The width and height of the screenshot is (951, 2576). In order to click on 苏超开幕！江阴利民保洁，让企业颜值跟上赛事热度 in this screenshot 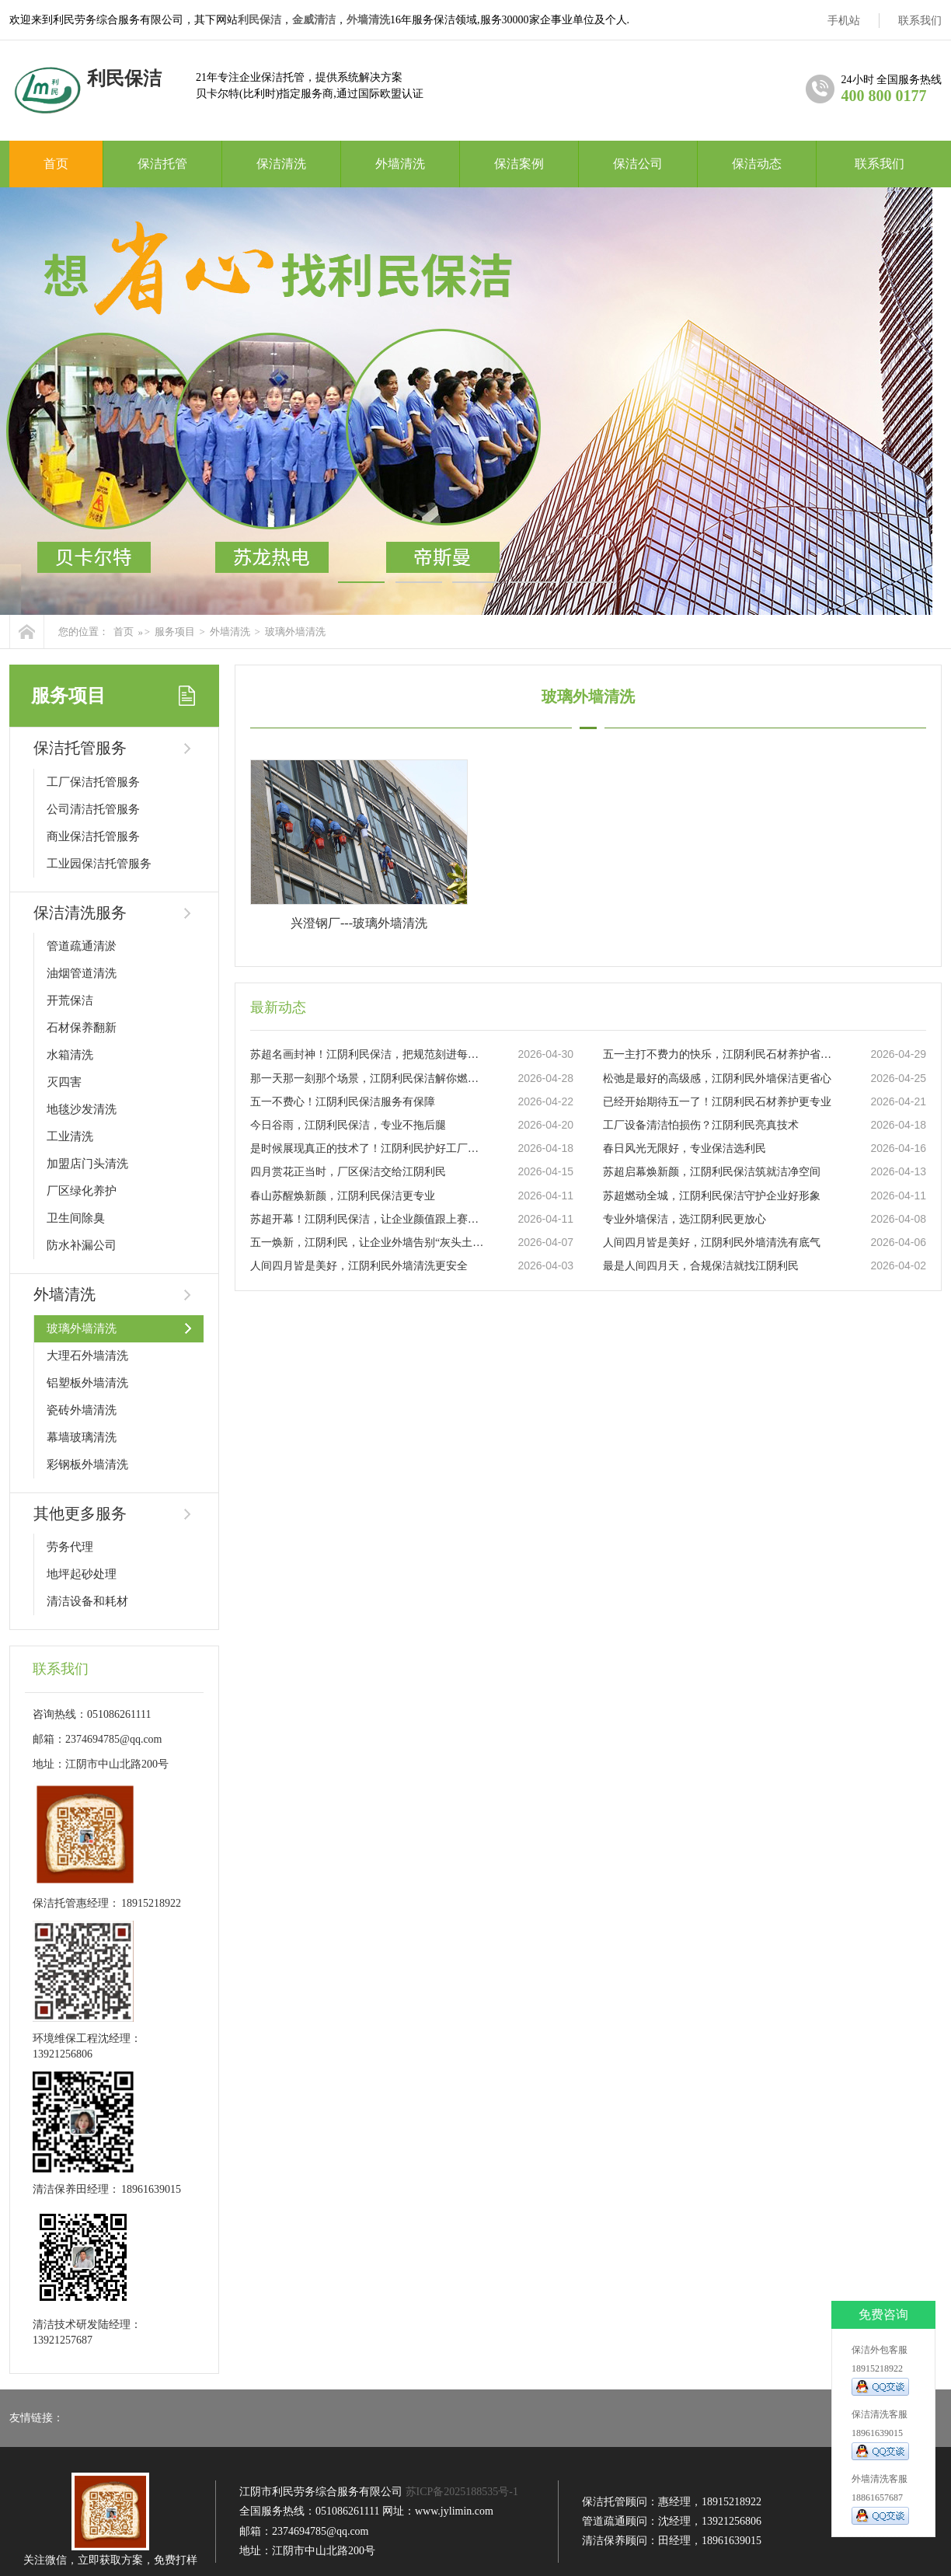, I will do `click(367, 1219)`.